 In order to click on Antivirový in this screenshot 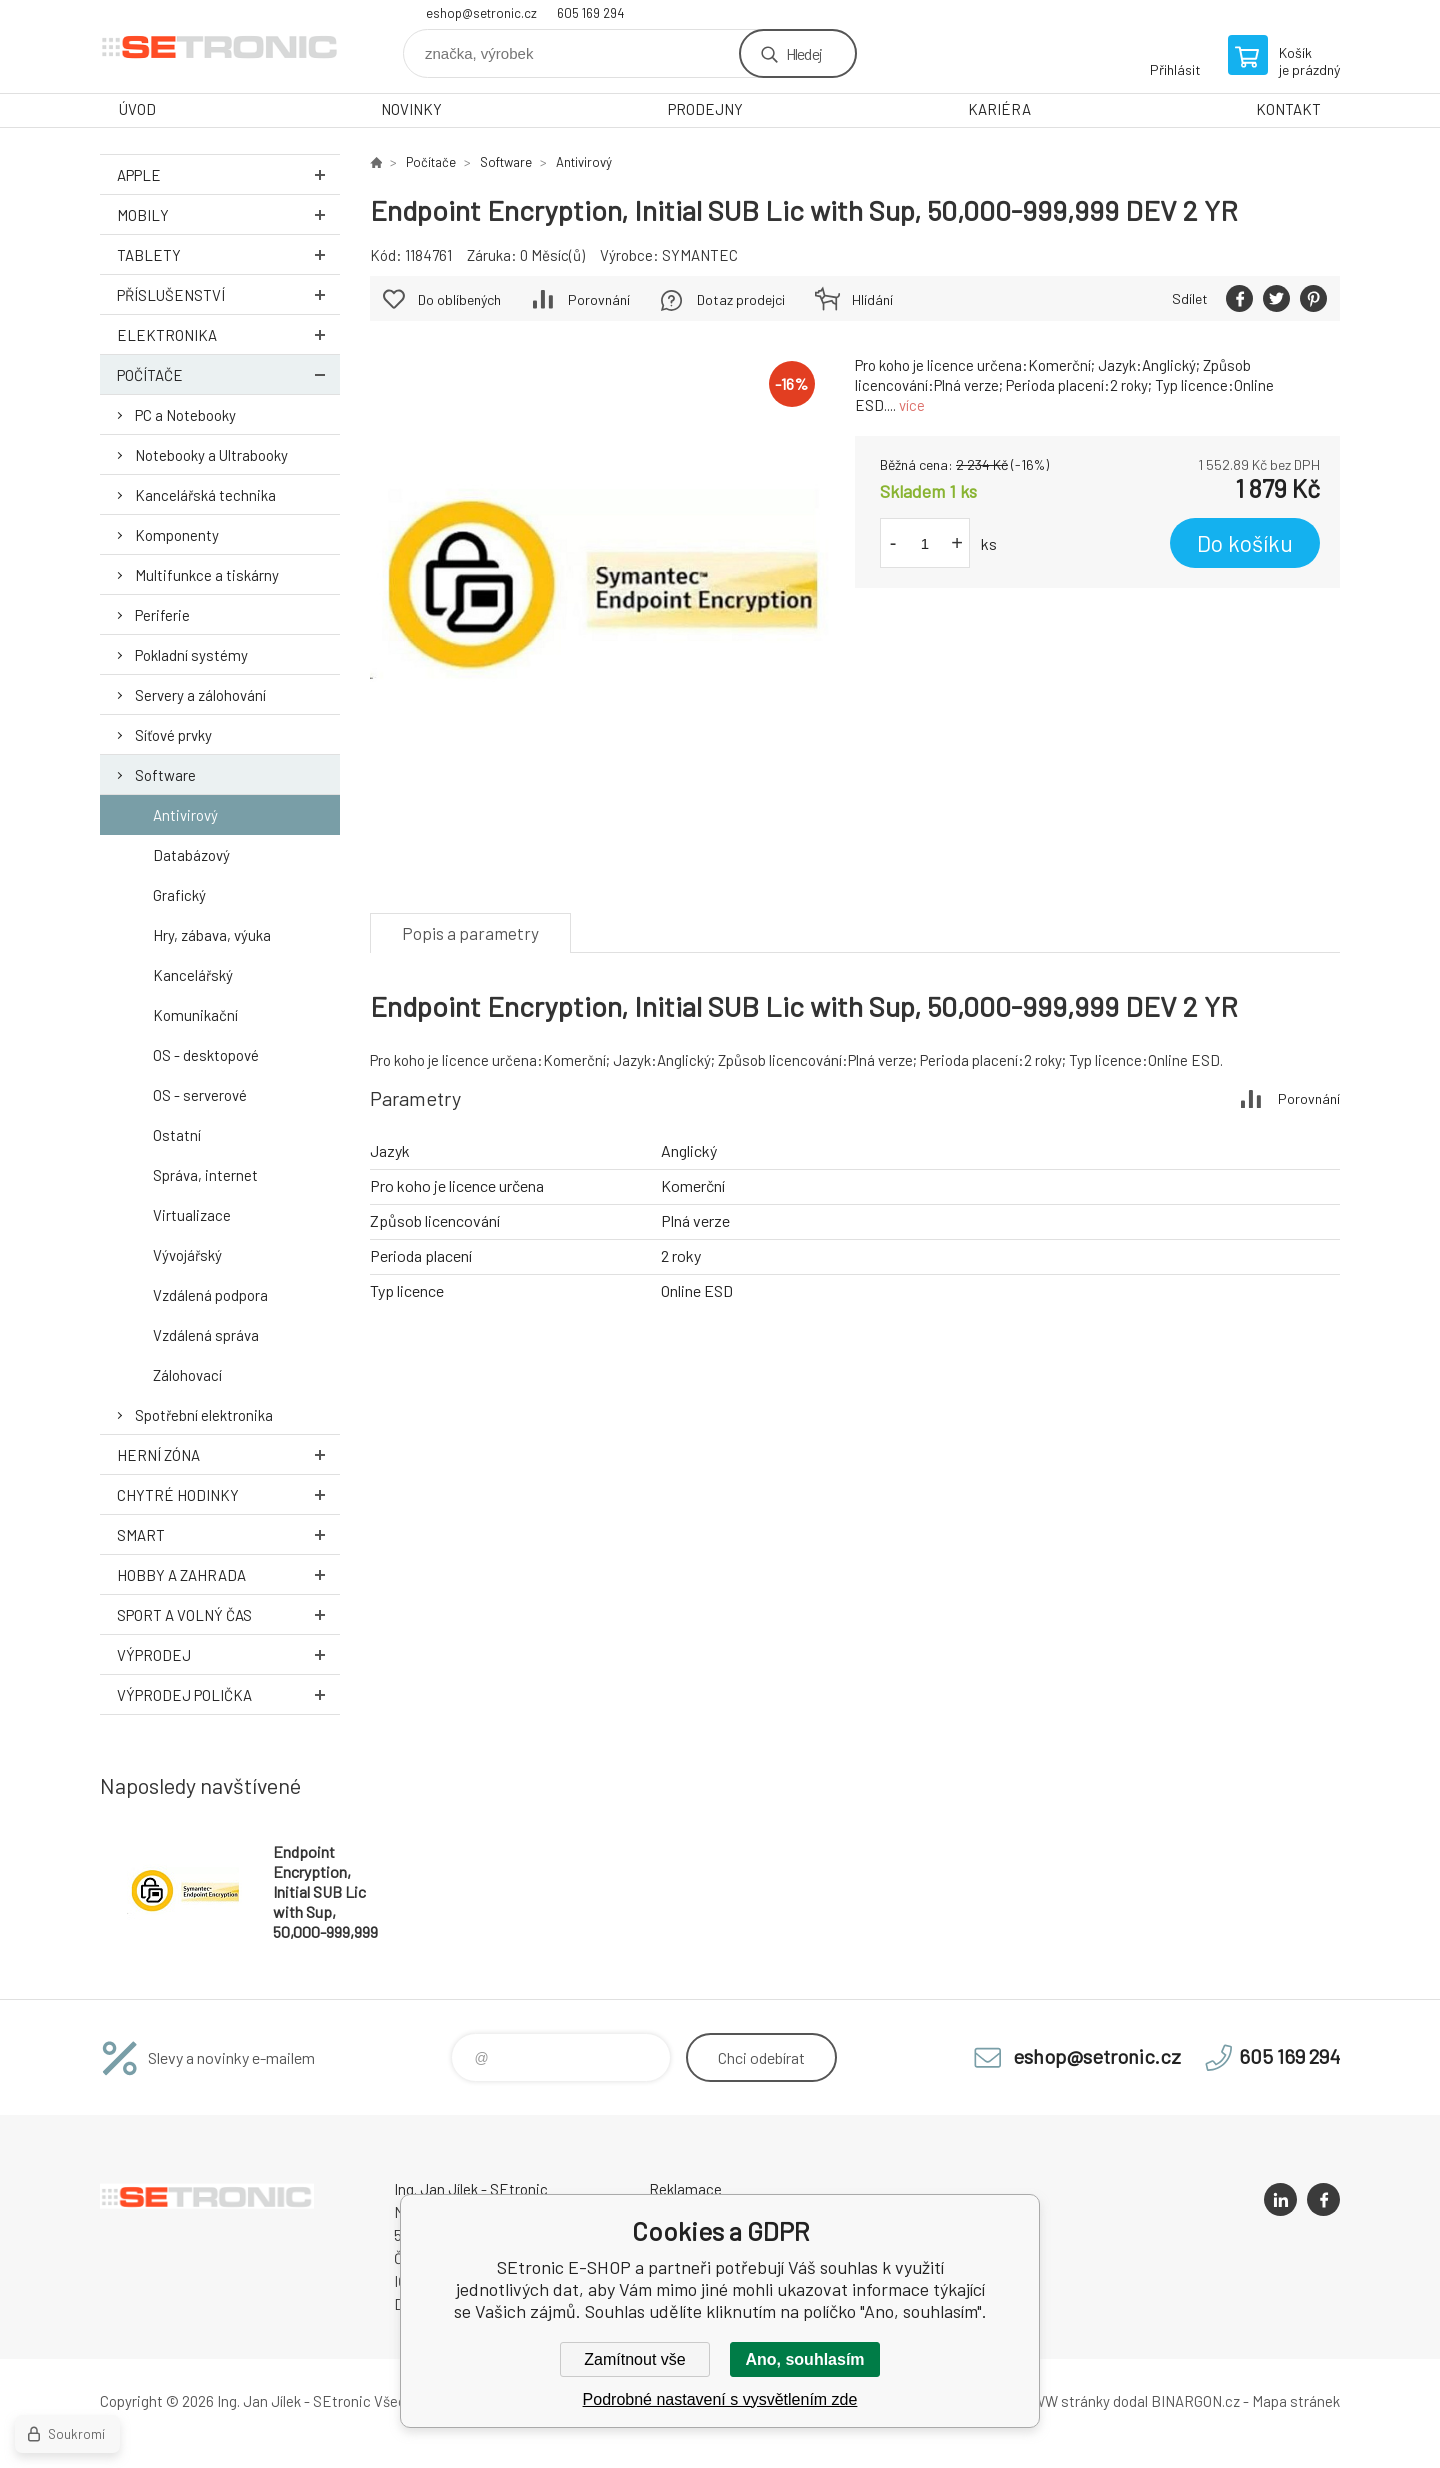, I will do `click(185, 815)`.